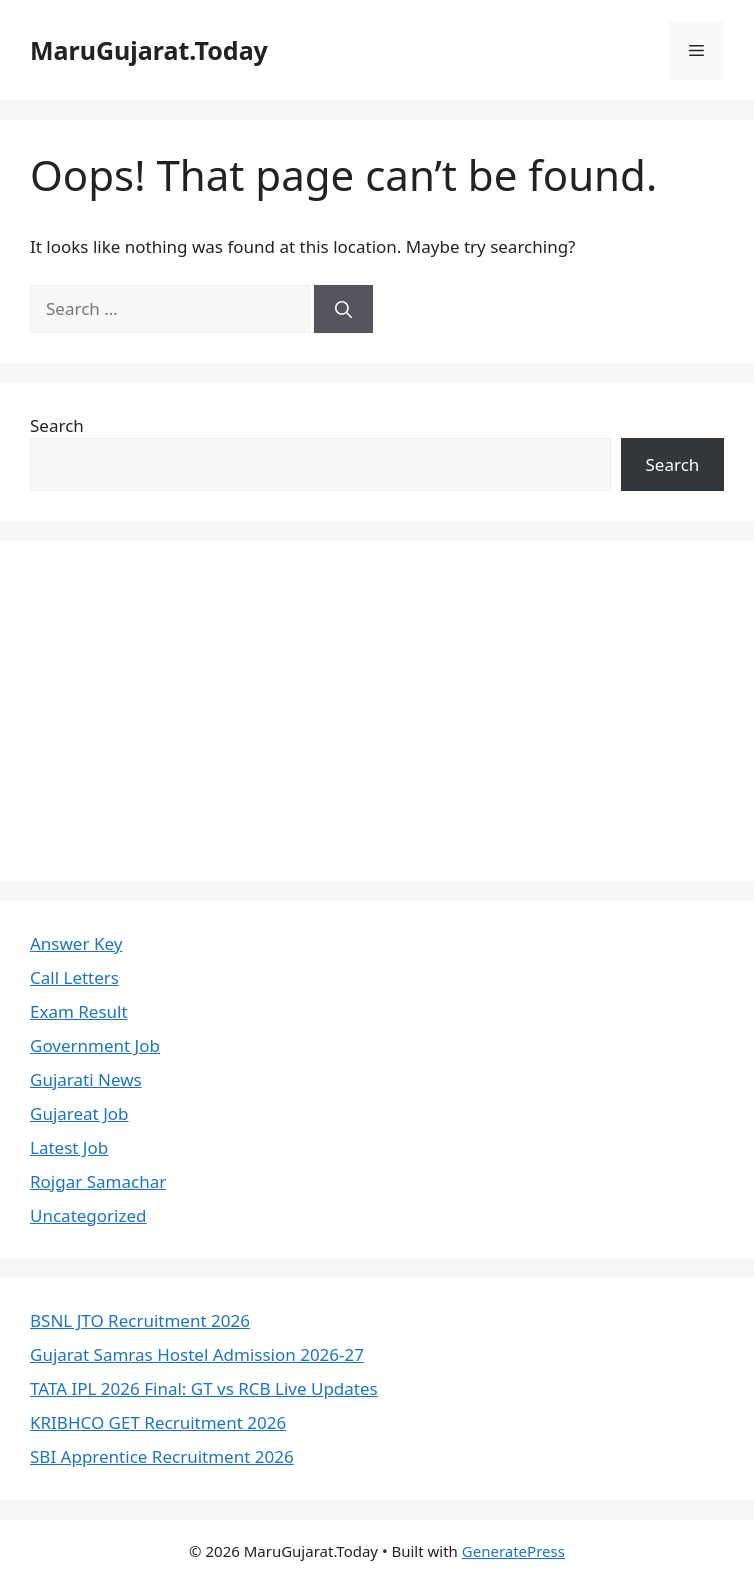 The height and width of the screenshot is (1582, 754). I want to click on GeneratePress, so click(513, 1551).